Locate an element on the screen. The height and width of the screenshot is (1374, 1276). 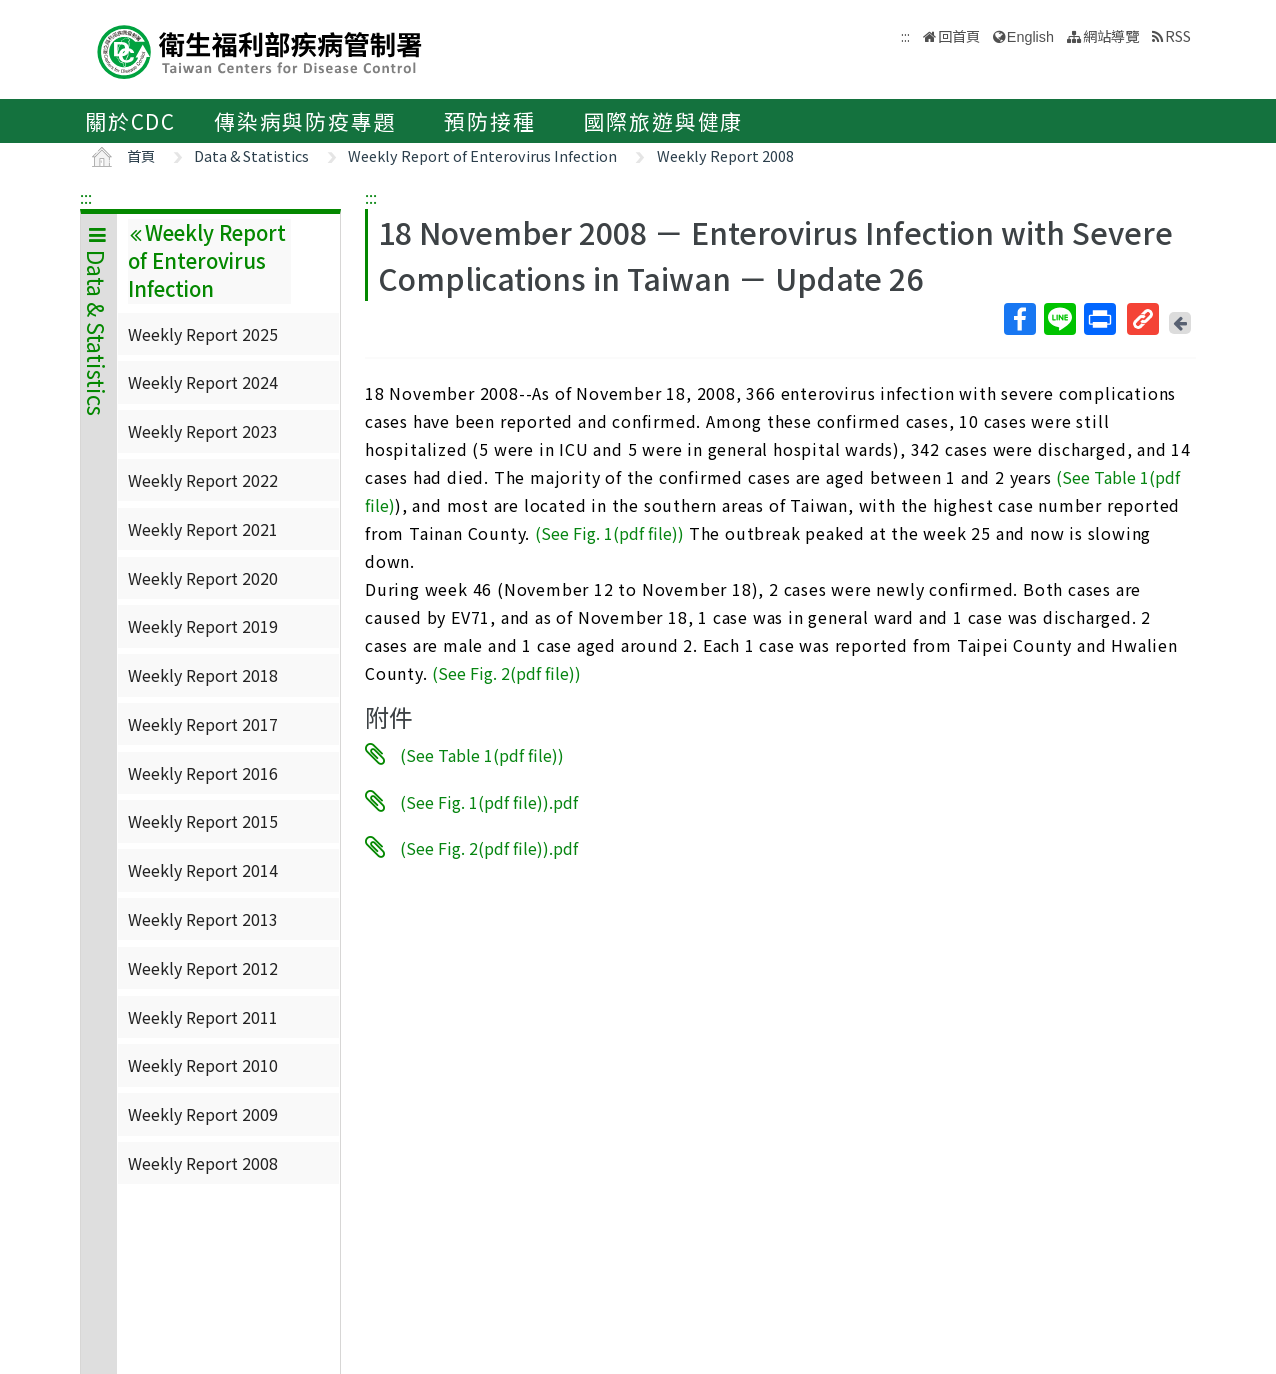
(See Fig. 1(pdf file)).pdf is located at coordinates (489, 801).